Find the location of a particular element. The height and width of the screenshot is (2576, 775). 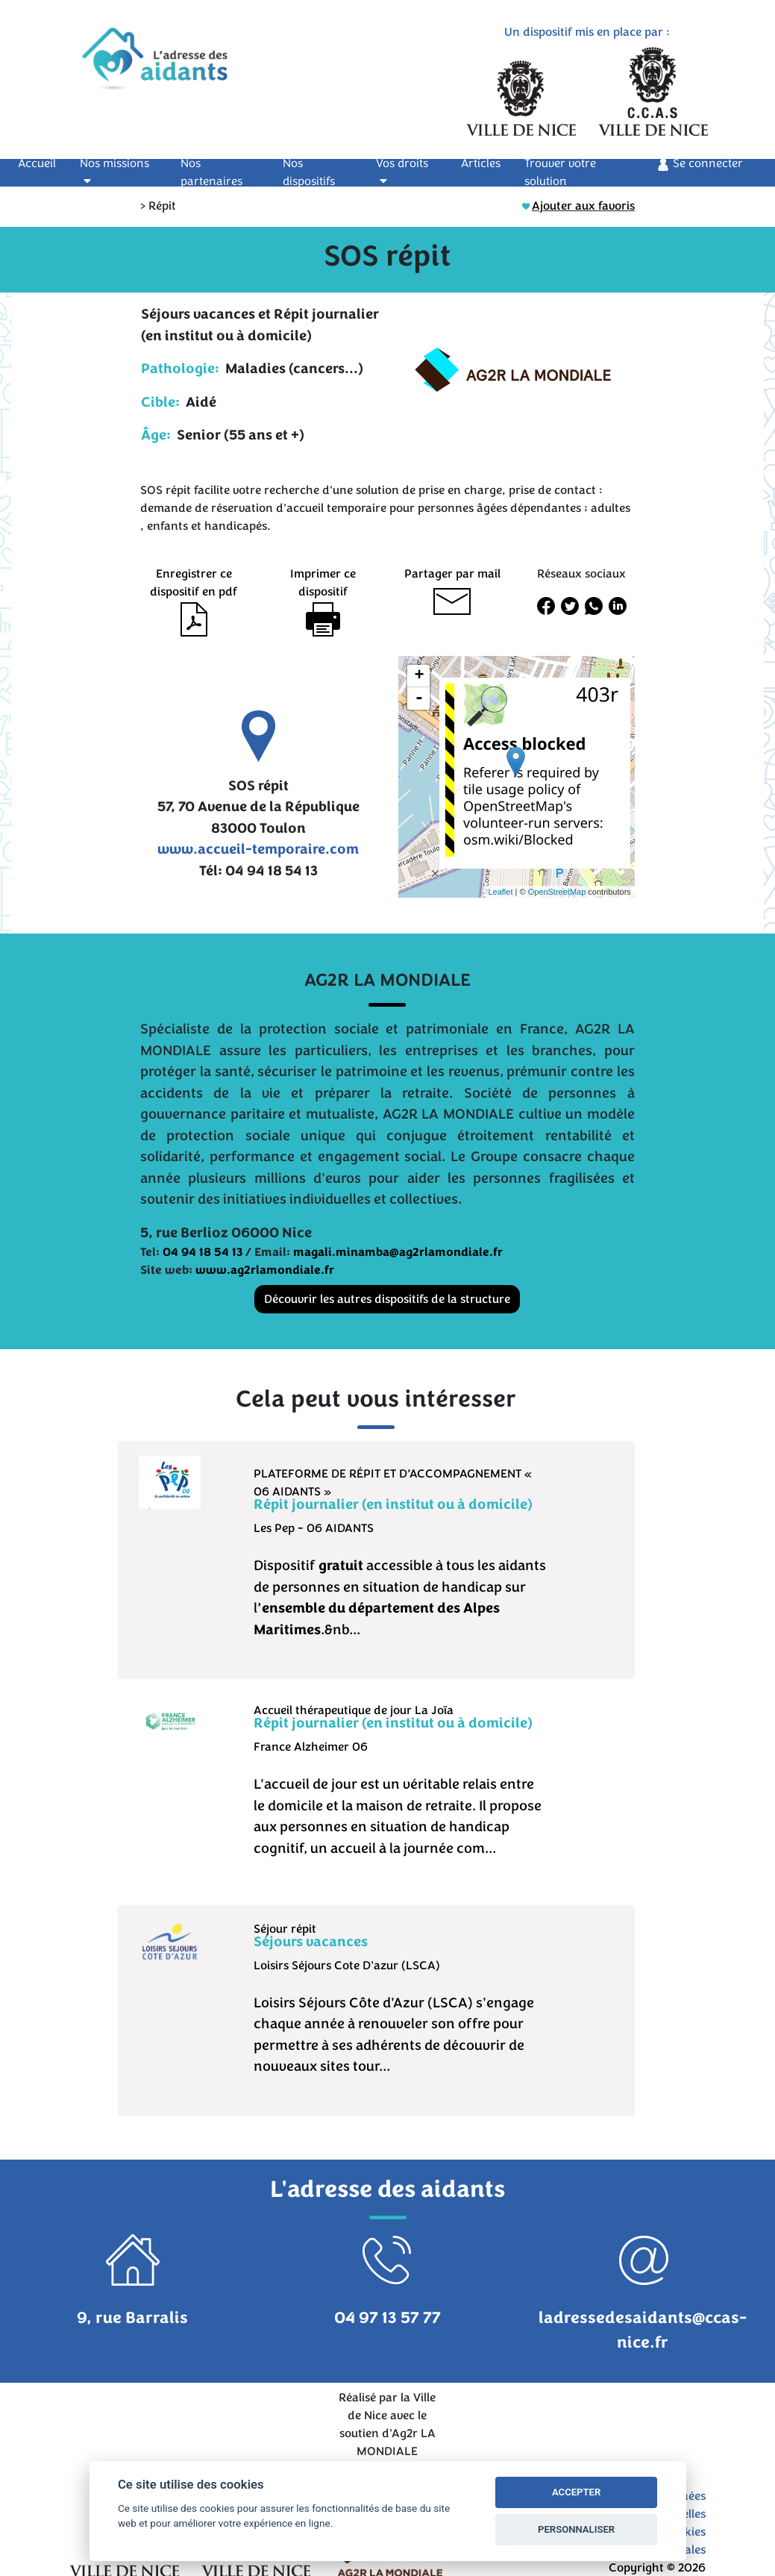

Leaflet is located at coordinates (500, 891).